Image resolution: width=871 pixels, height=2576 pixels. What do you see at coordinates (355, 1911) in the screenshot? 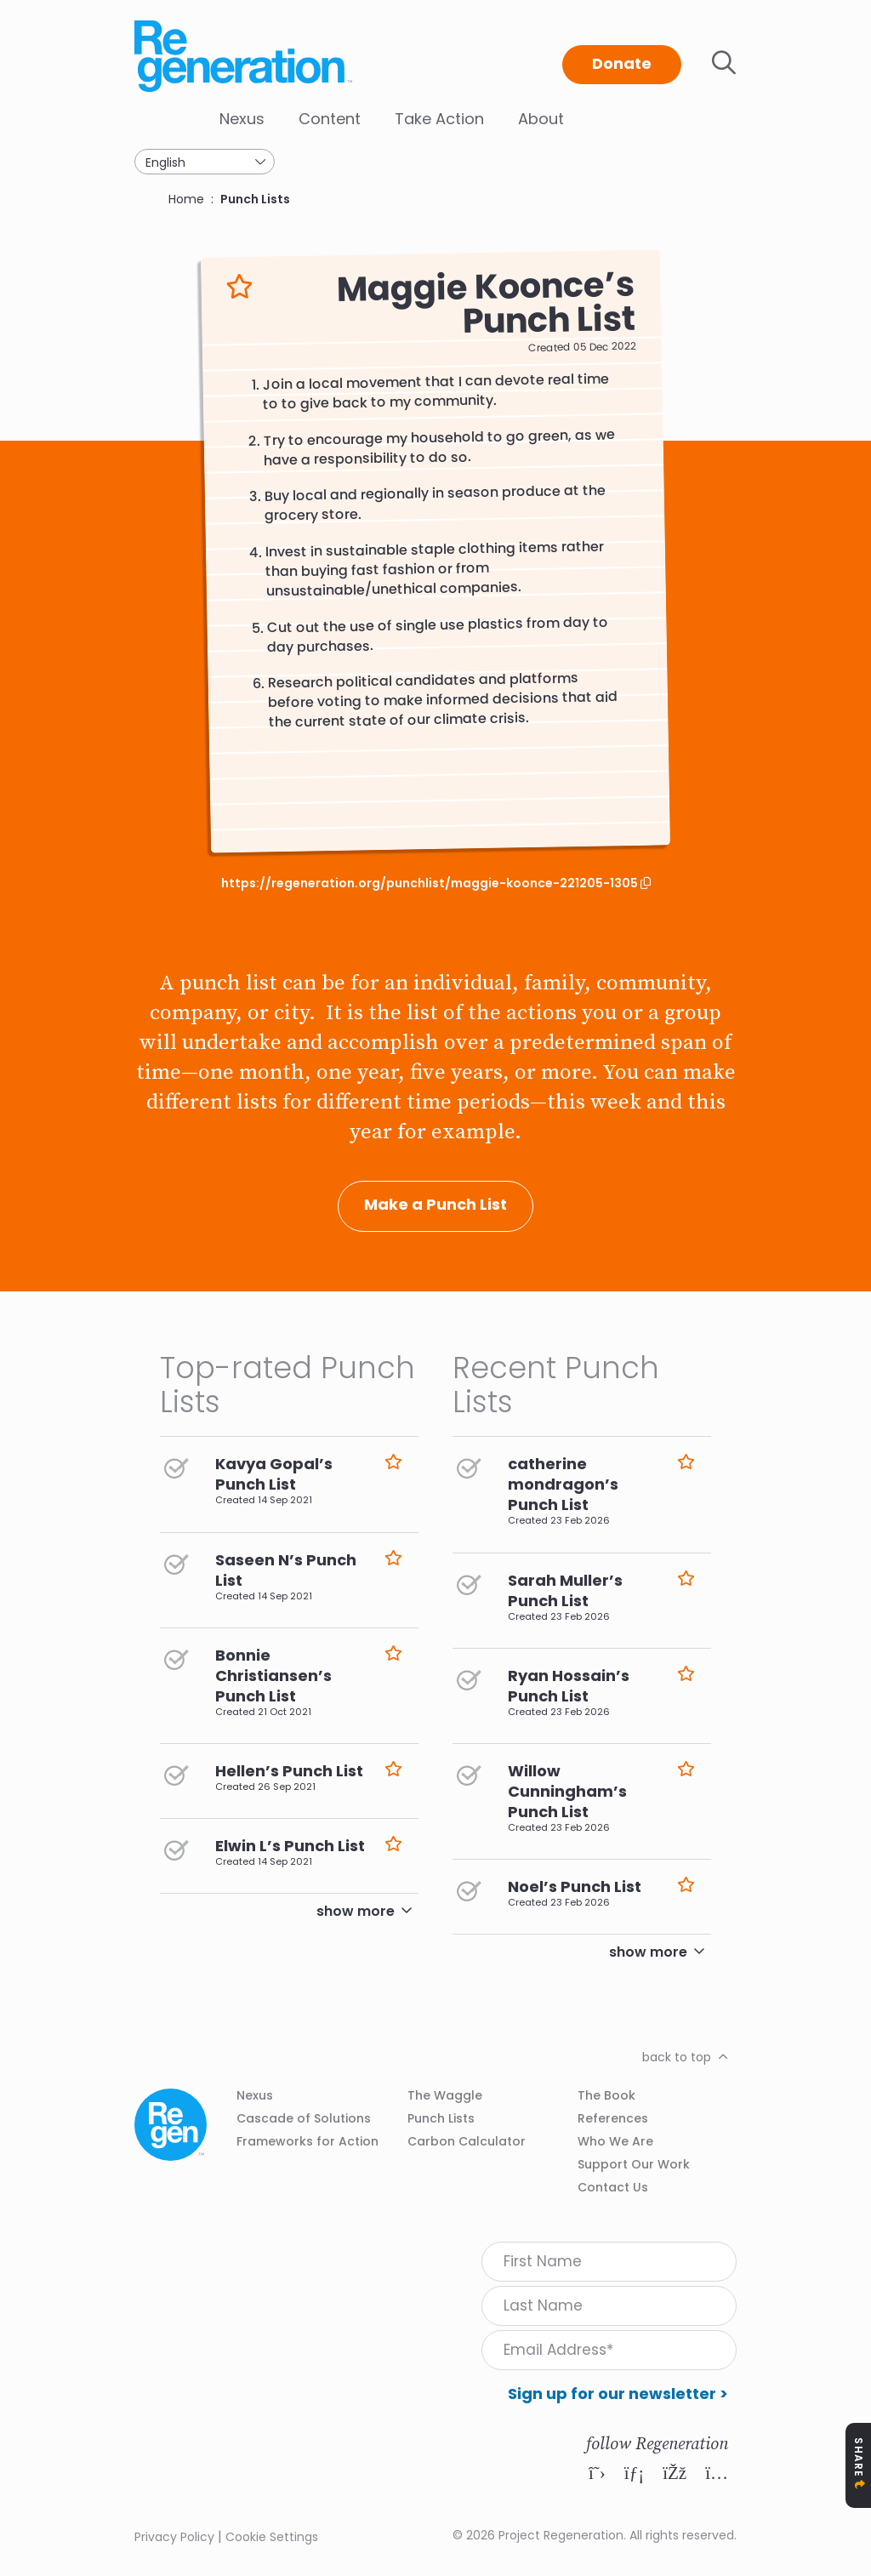
I see `show more` at bounding box center [355, 1911].